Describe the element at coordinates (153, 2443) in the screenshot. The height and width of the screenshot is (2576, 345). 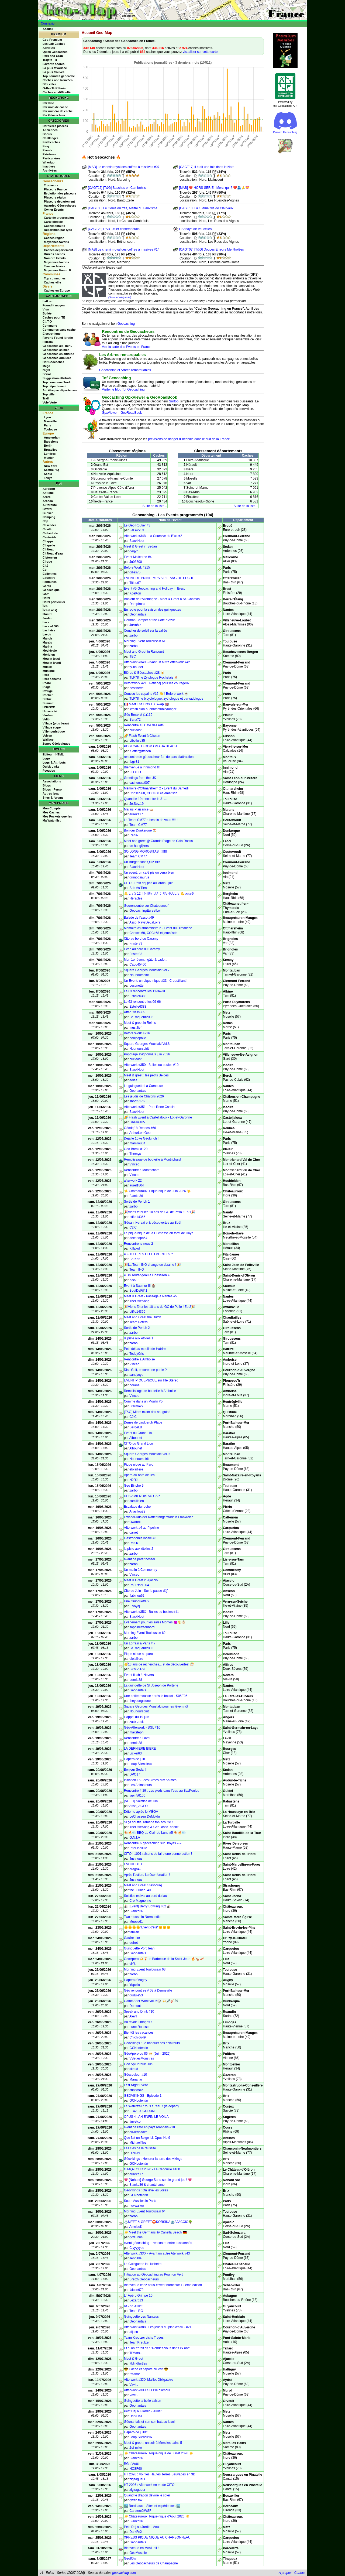
I see `Meet & greet : un soir à Mers les bains 5` at that location.